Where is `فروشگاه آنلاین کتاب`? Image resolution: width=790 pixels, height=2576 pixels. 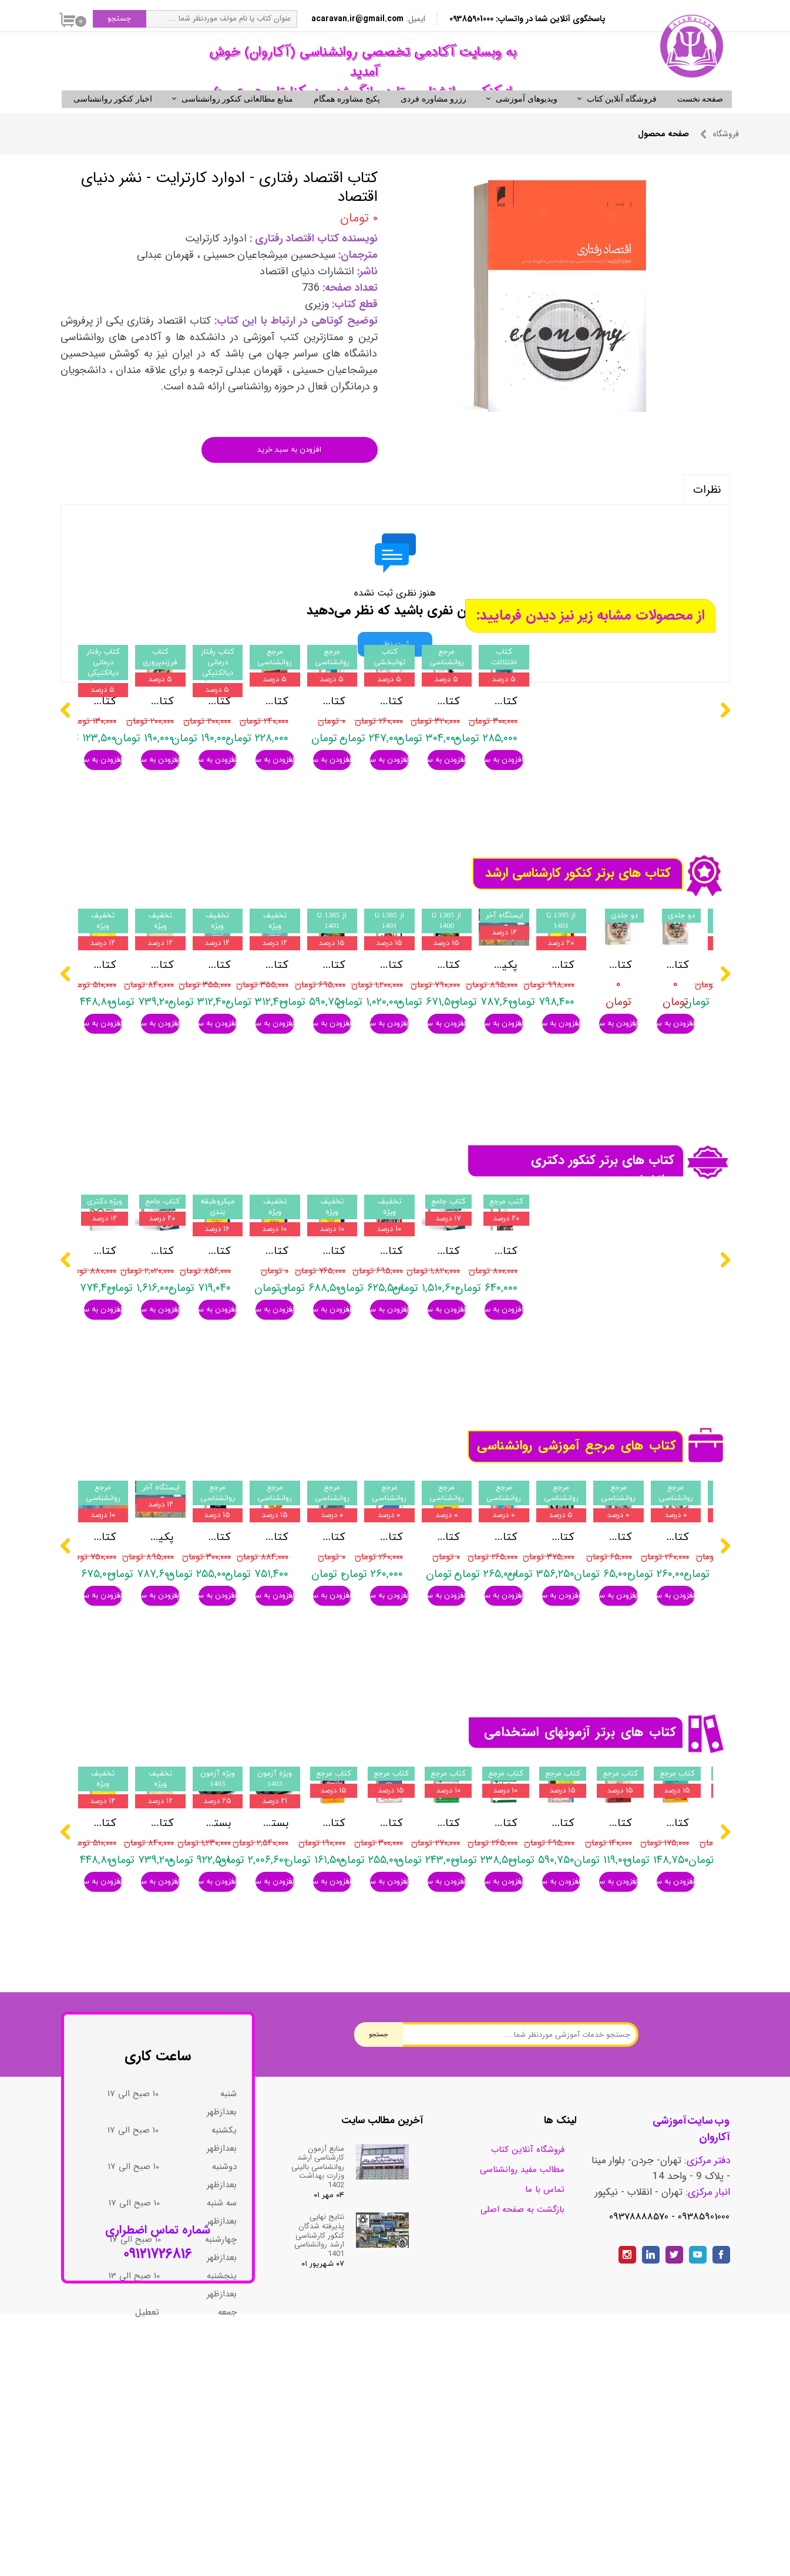 فروشگاه آنلاین کتاب is located at coordinates (622, 119).